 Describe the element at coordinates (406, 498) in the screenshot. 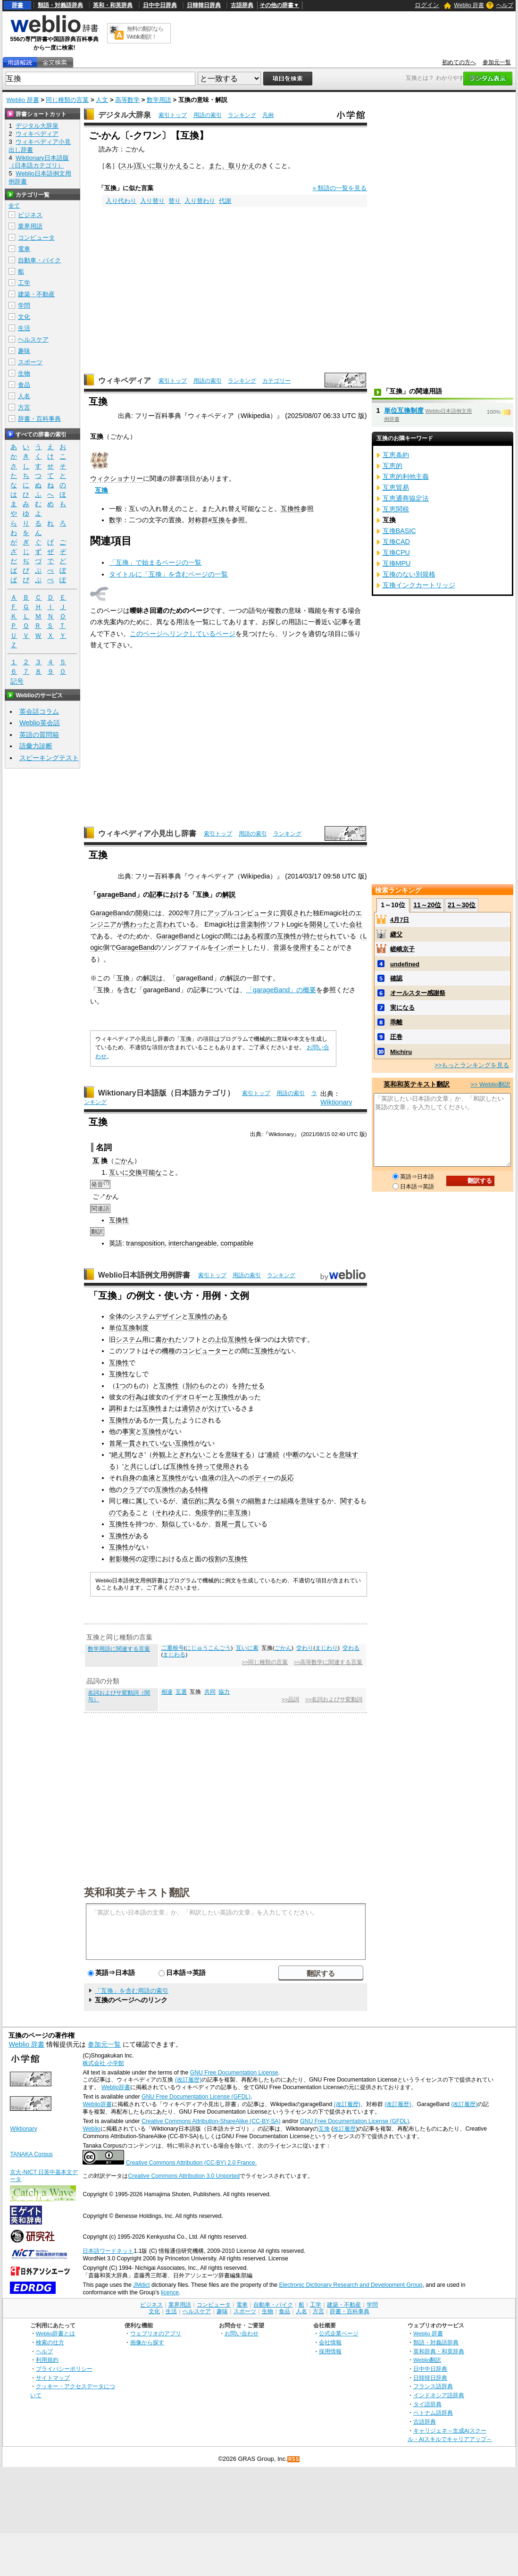

I see `互恵通商協定法` at that location.